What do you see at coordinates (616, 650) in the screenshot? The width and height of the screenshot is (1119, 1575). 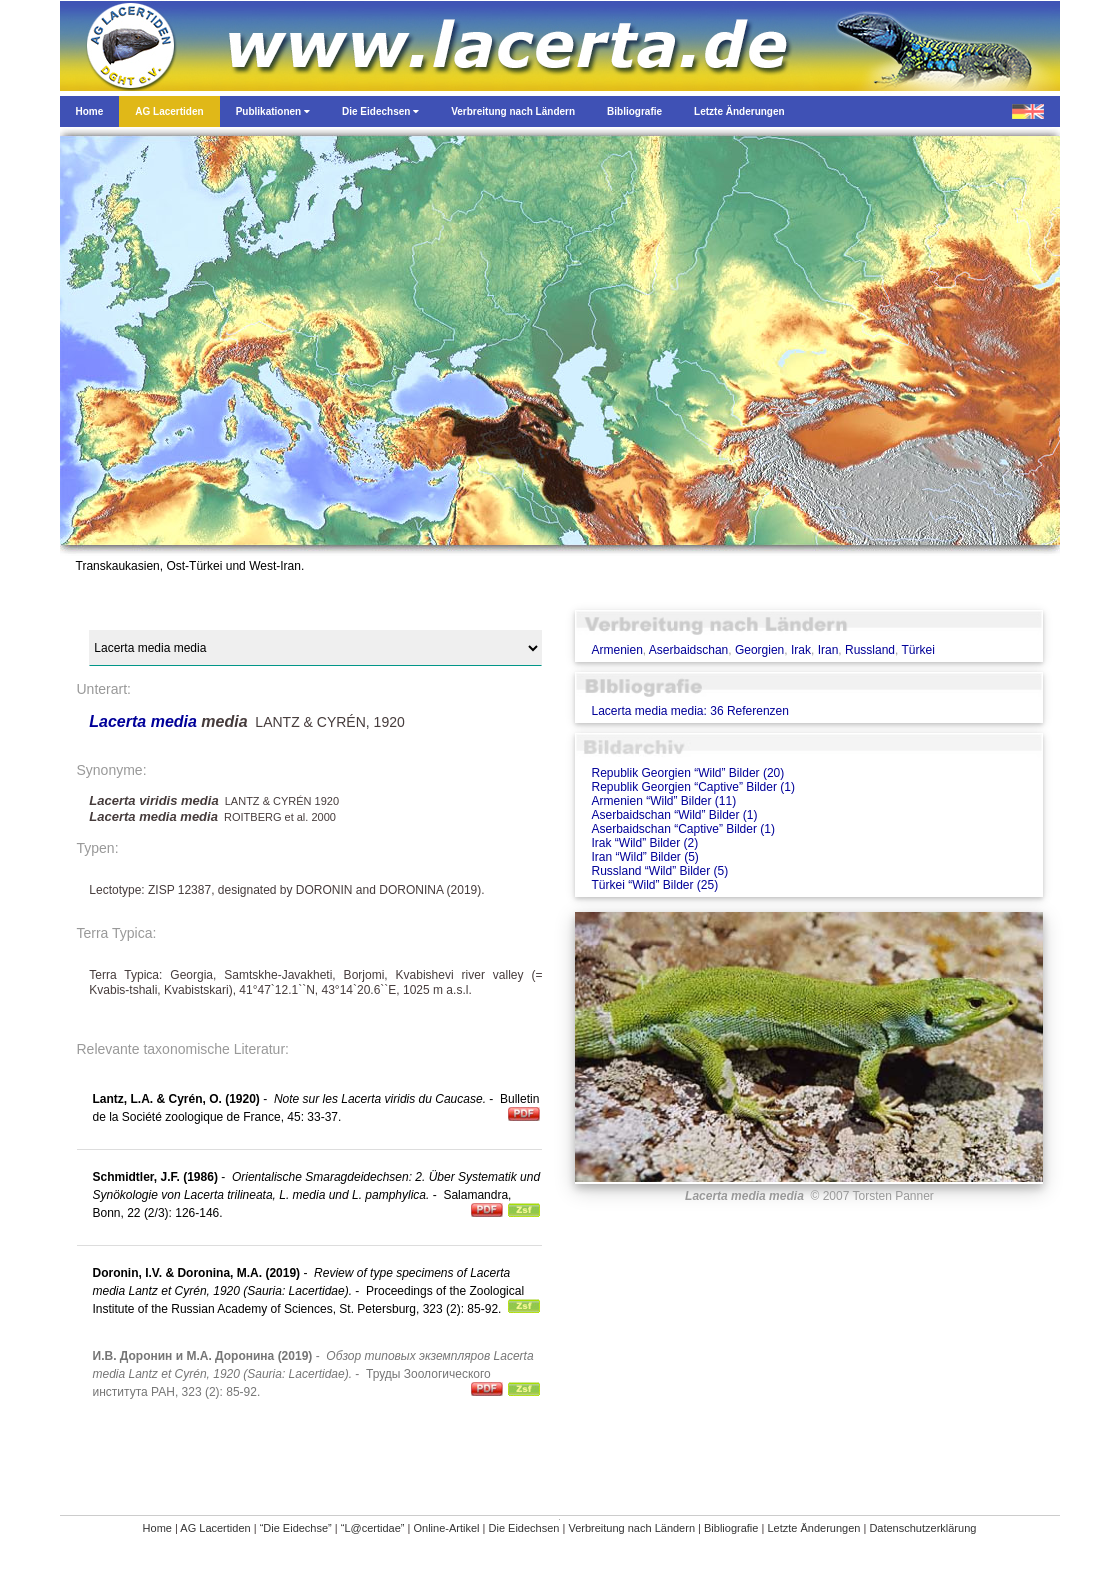 I see `Armenien` at bounding box center [616, 650].